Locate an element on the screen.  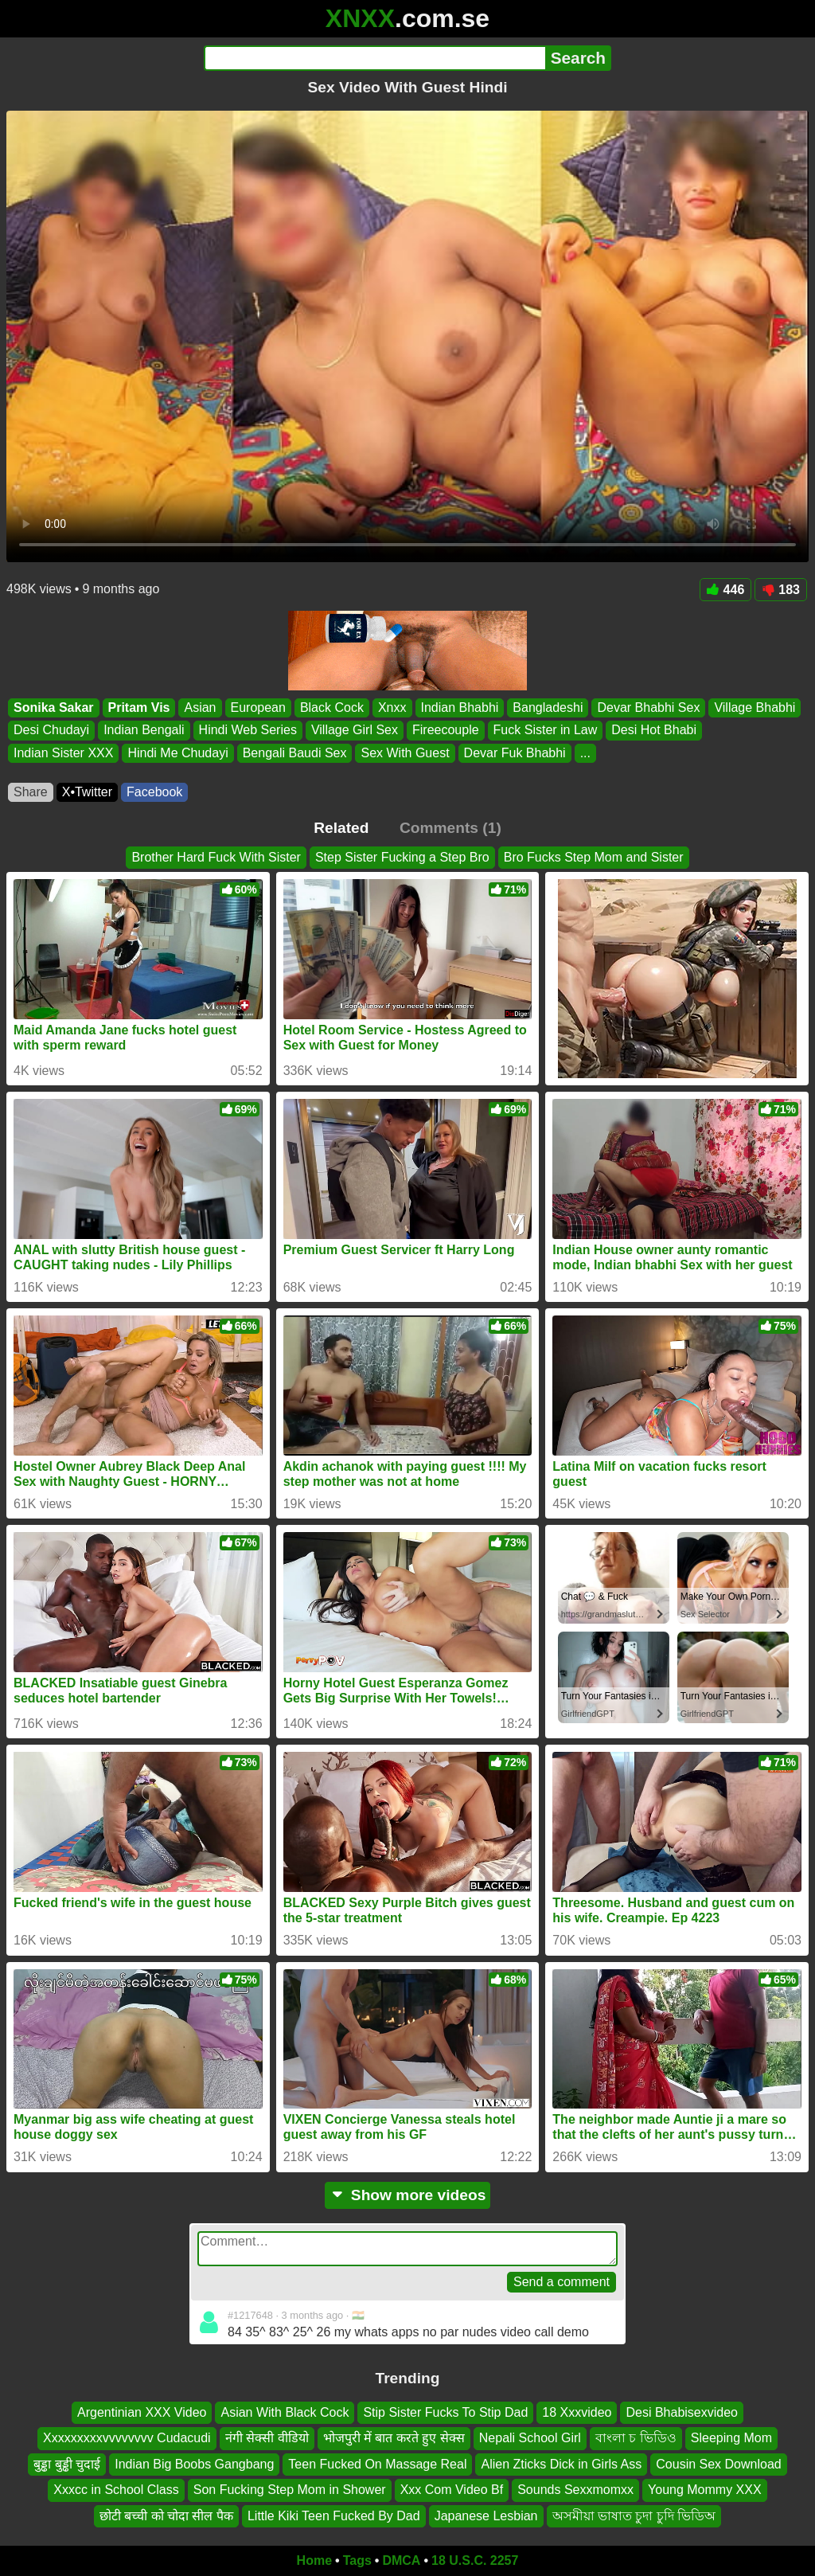
Argentinian XXX Video is located at coordinates (141, 2412).